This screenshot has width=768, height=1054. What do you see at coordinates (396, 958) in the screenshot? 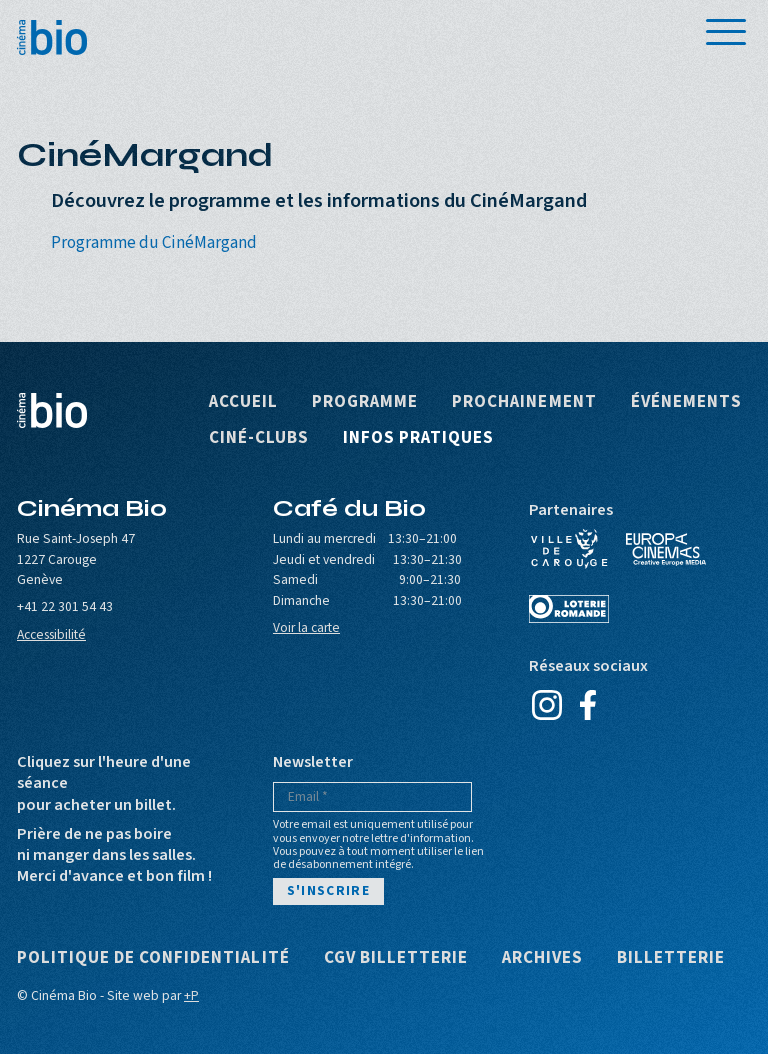
I see `CGV Billetterie` at bounding box center [396, 958].